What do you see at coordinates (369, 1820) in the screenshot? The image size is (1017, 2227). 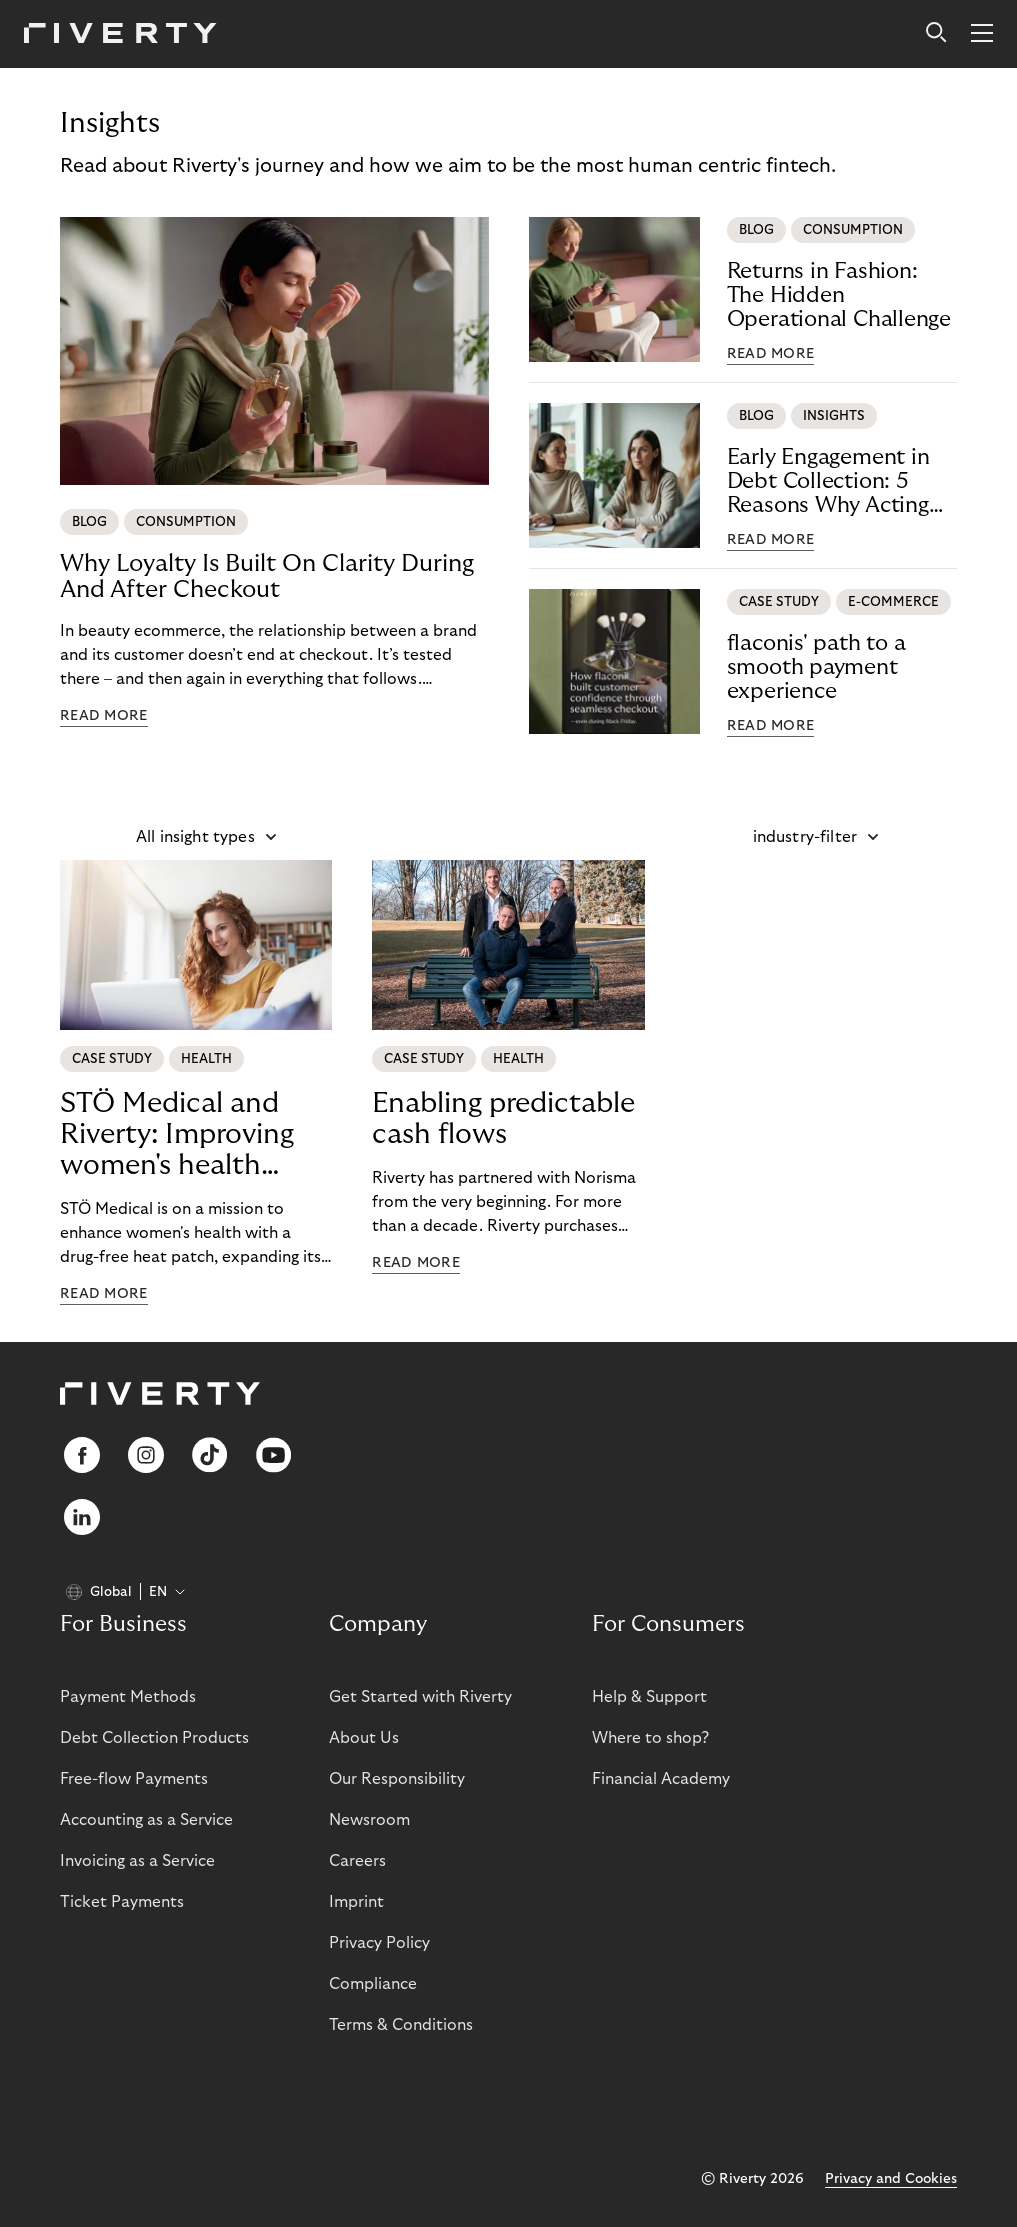 I see `Newsroom` at bounding box center [369, 1820].